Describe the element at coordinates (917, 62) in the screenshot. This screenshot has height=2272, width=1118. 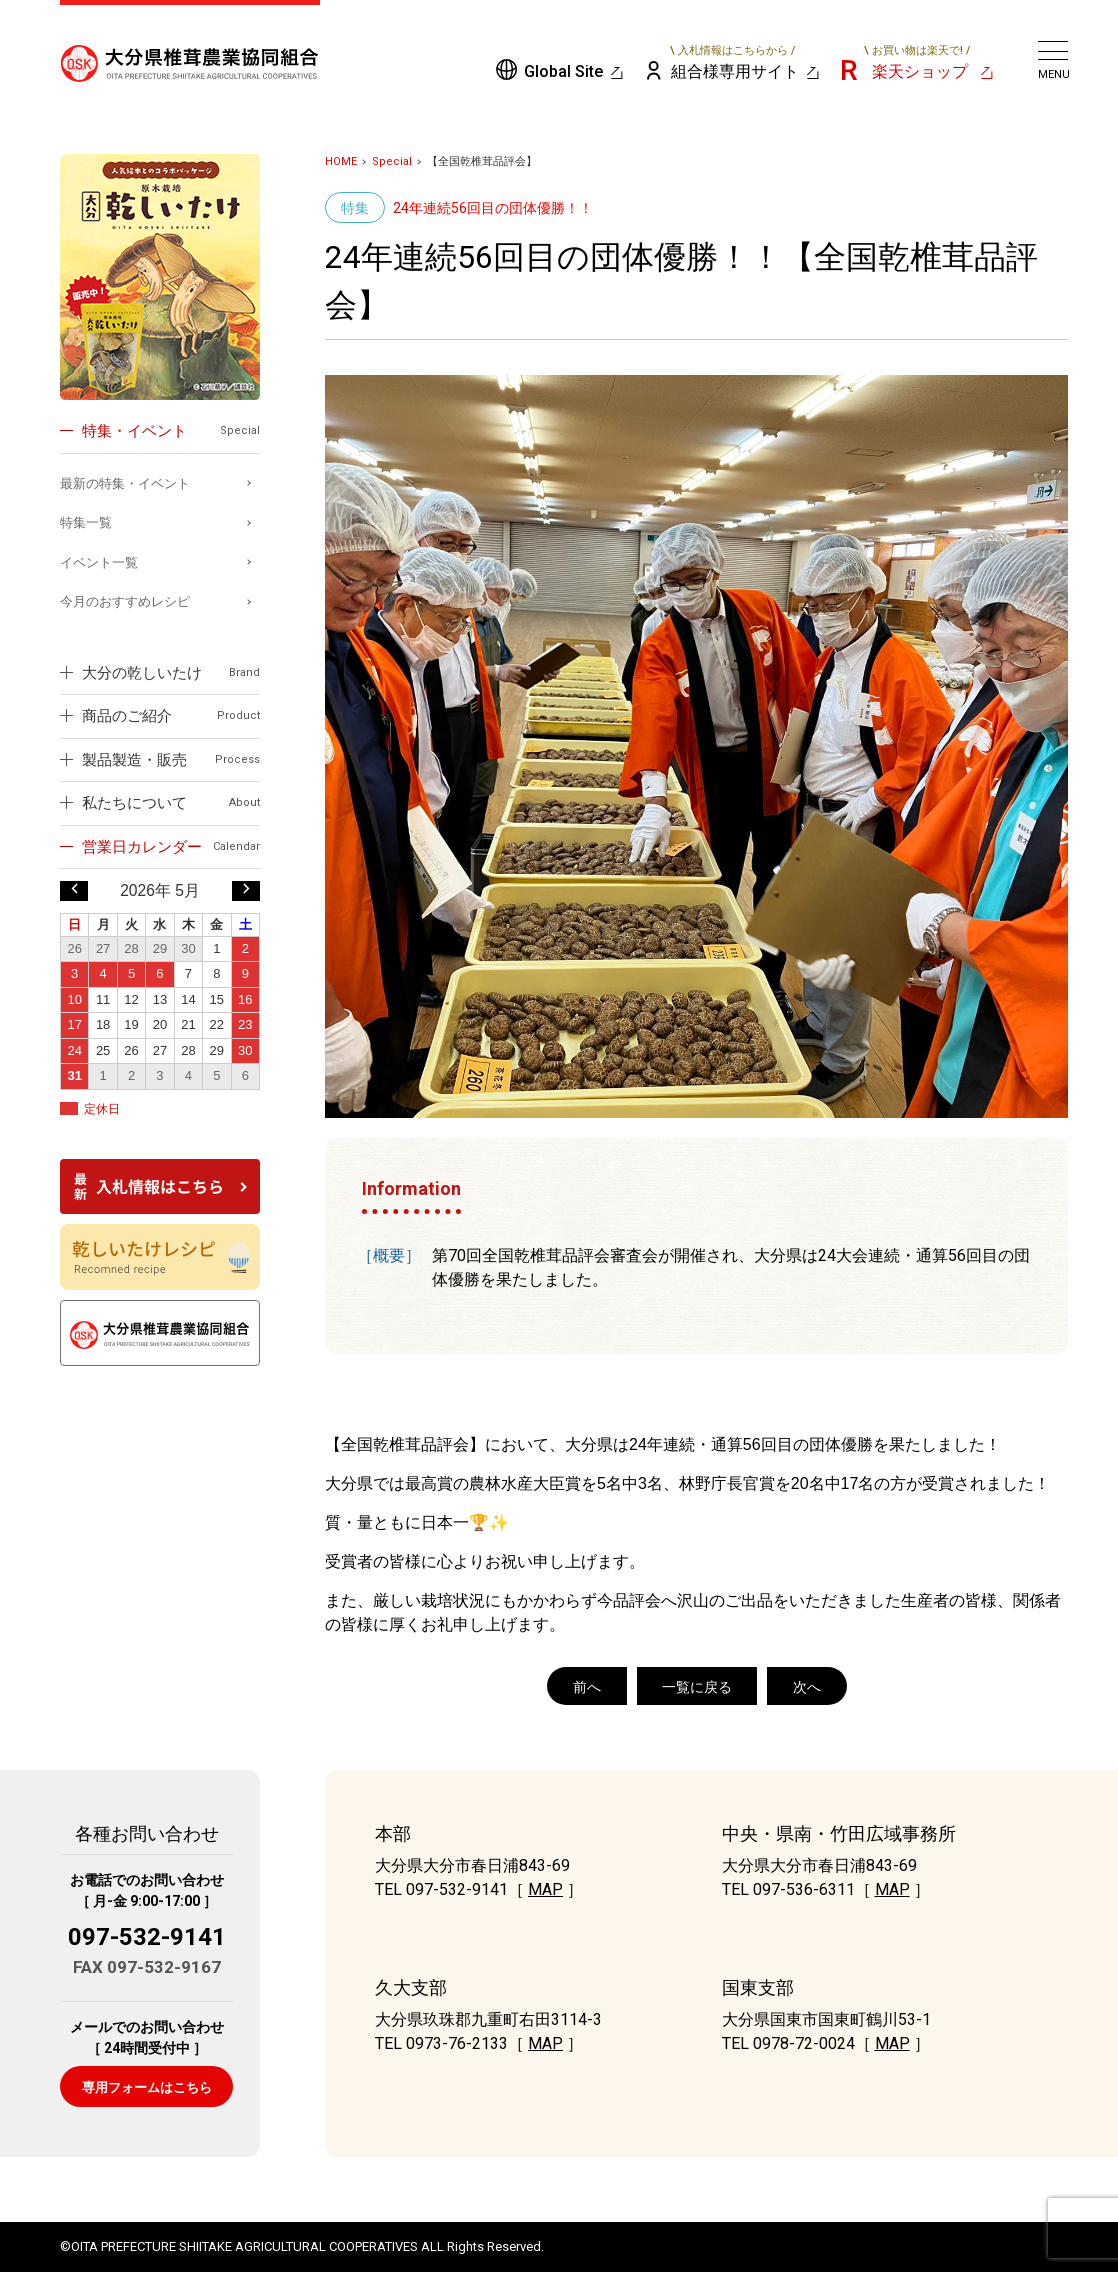
I see `楽天ショップ` at that location.